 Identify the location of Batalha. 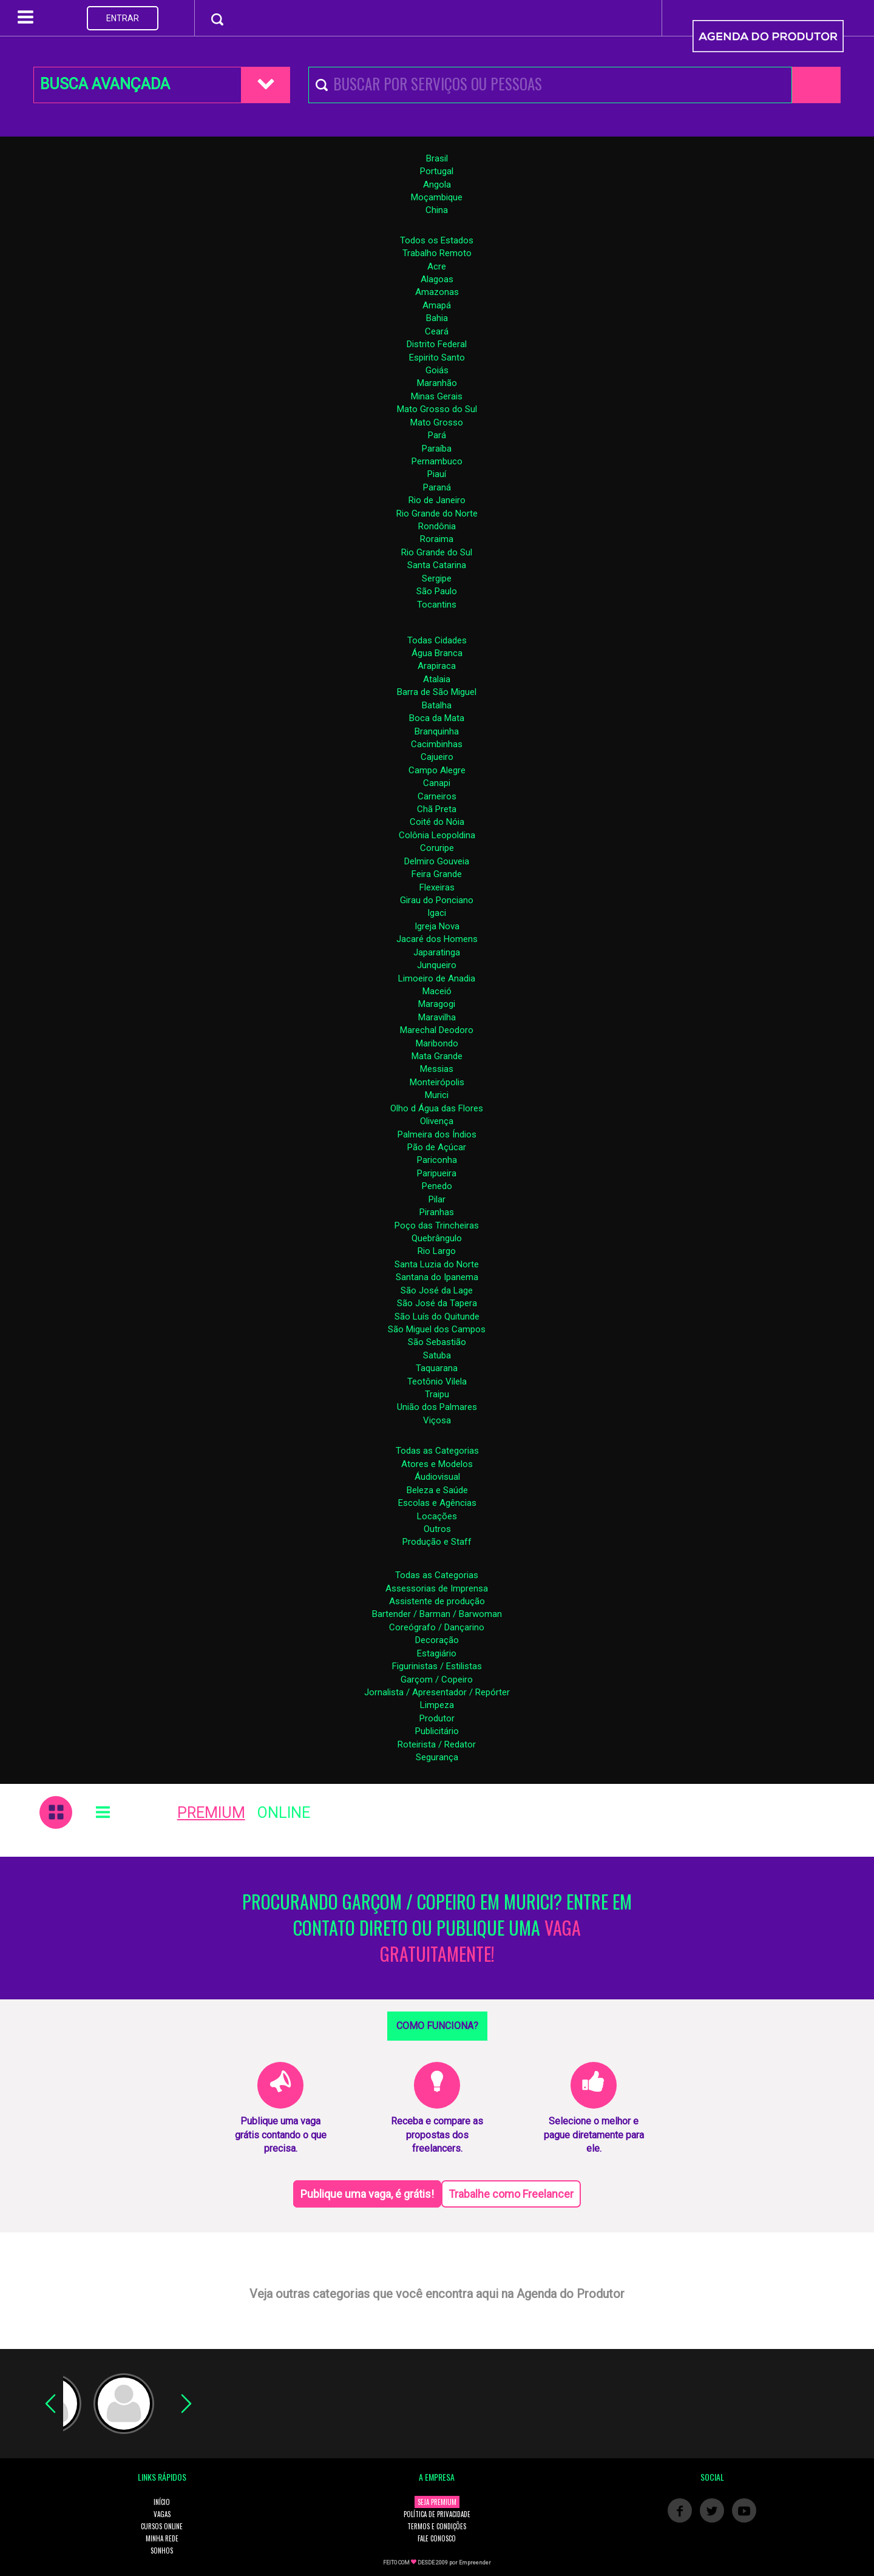
(437, 705).